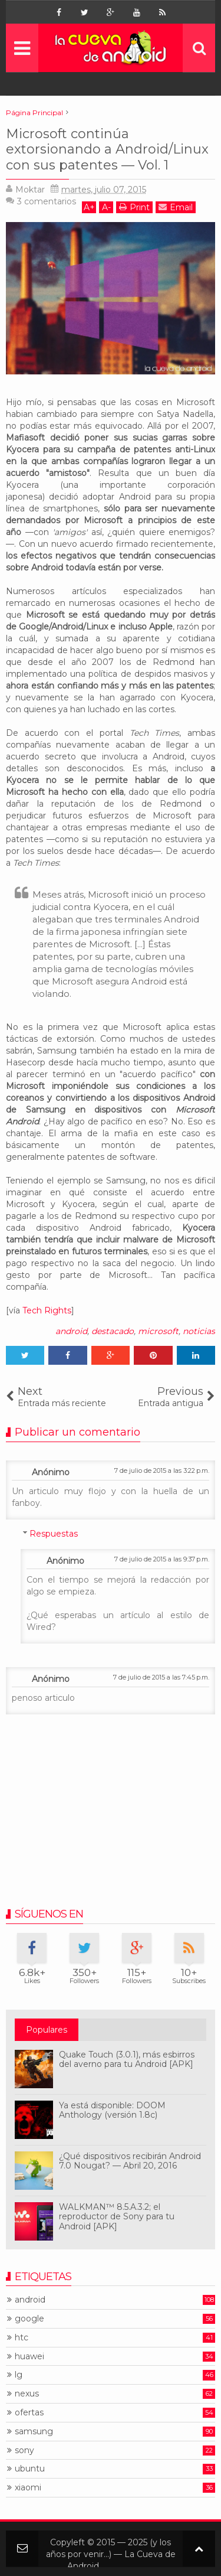  What do you see at coordinates (53, 1533) in the screenshot?
I see `Respuestas` at bounding box center [53, 1533].